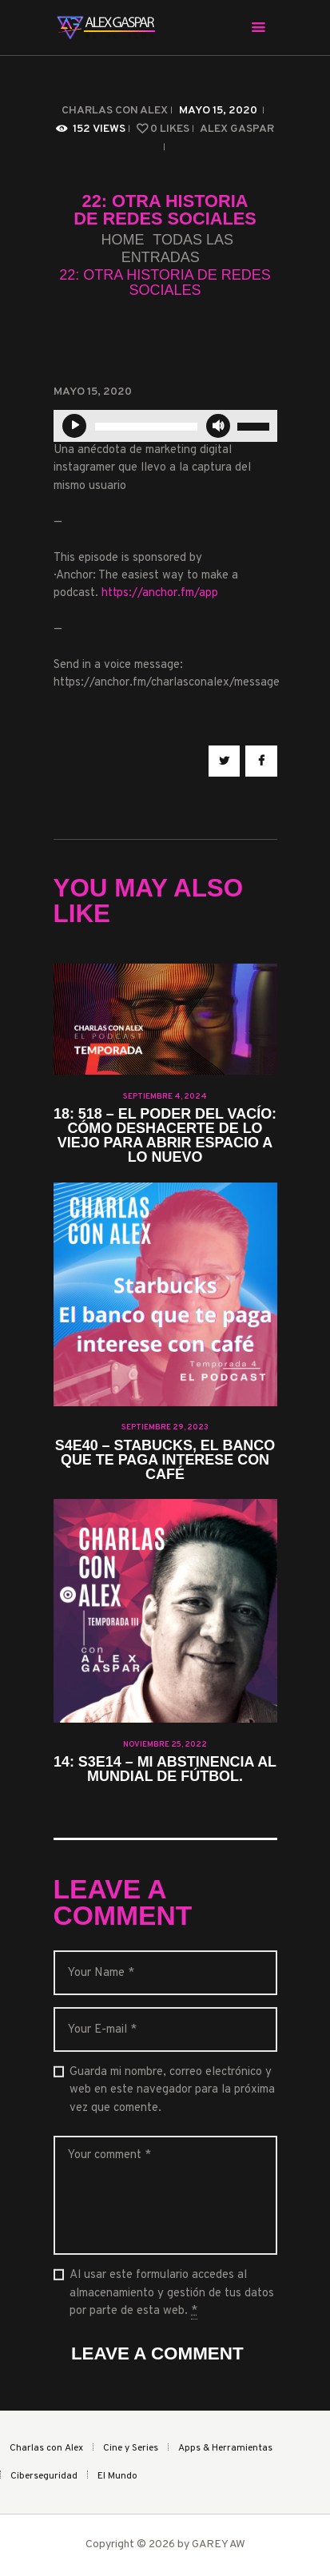  Describe the element at coordinates (115, 110) in the screenshot. I see `Charlas con Alex` at that location.